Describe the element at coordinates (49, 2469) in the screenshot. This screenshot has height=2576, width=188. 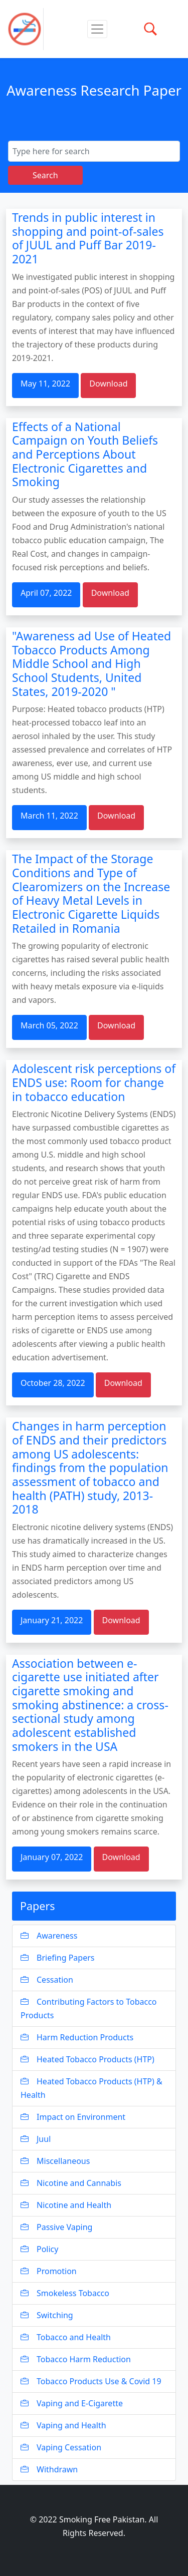
I see `Withdrawn` at that location.